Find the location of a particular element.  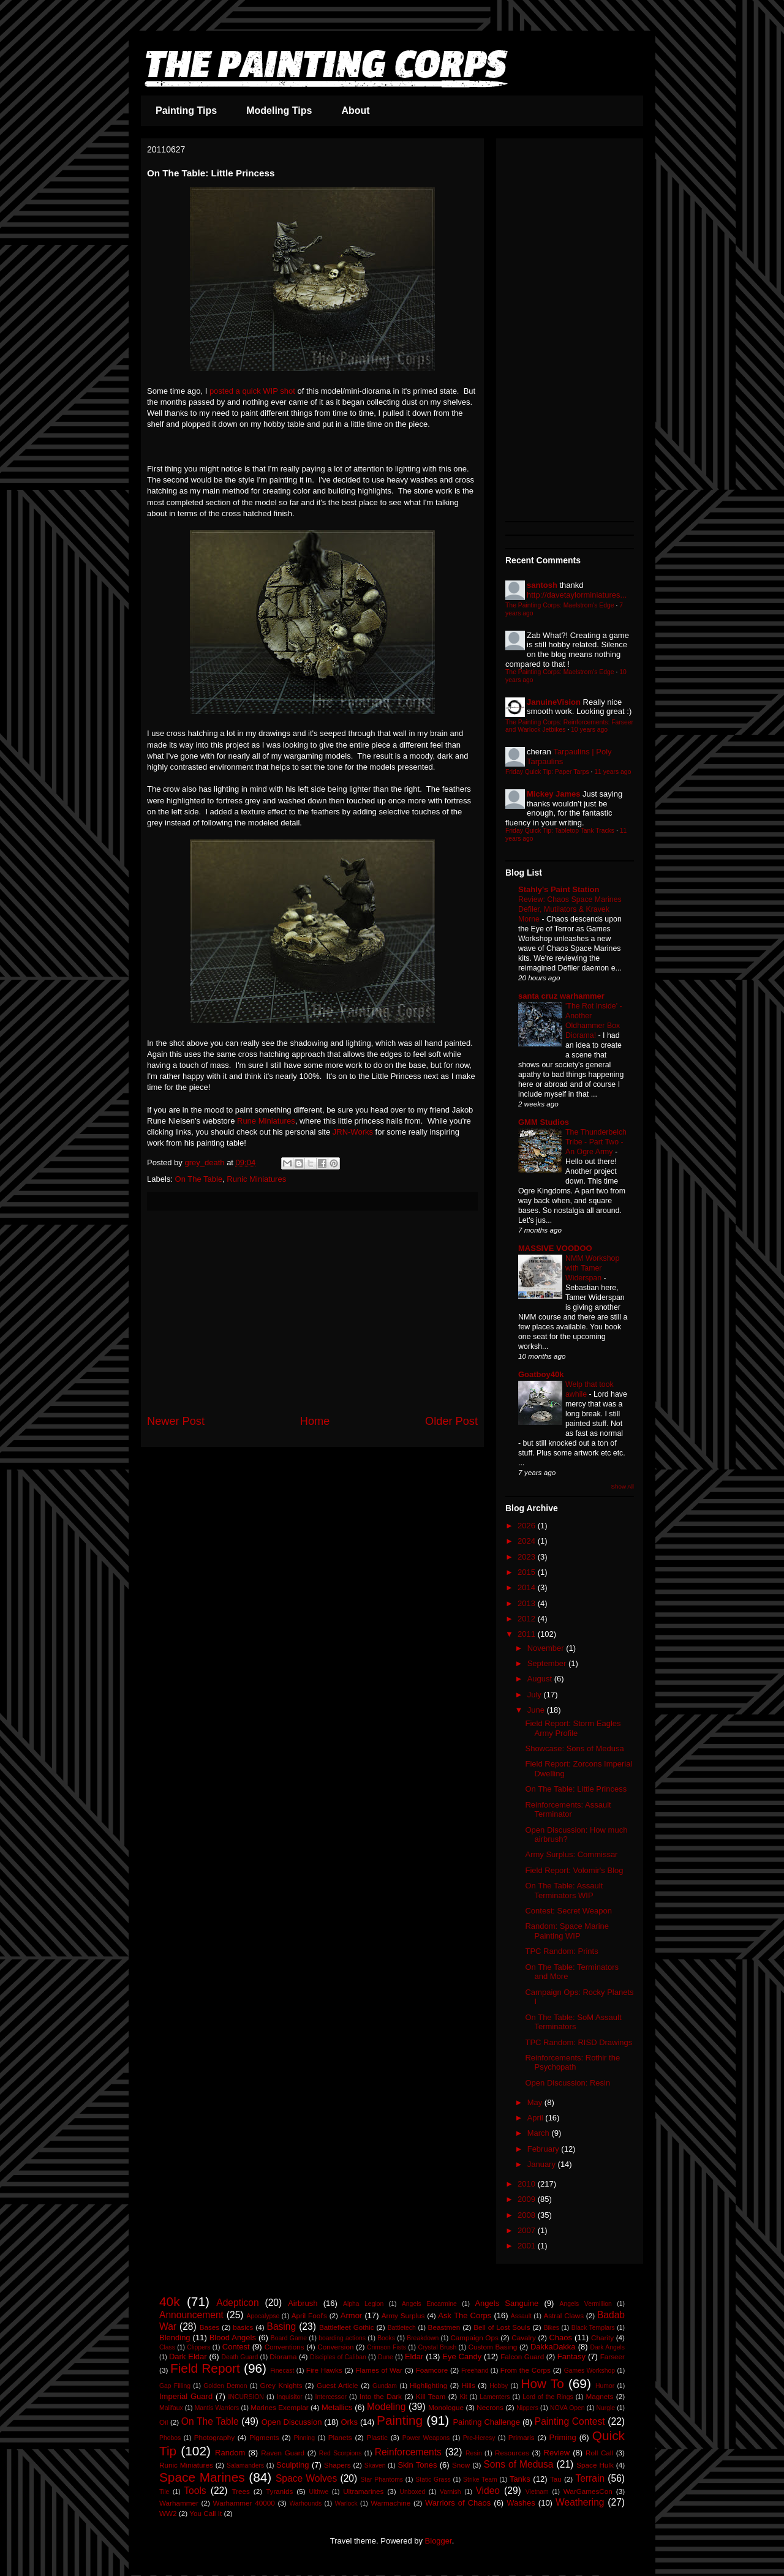

INCURSION is located at coordinates (246, 2397).